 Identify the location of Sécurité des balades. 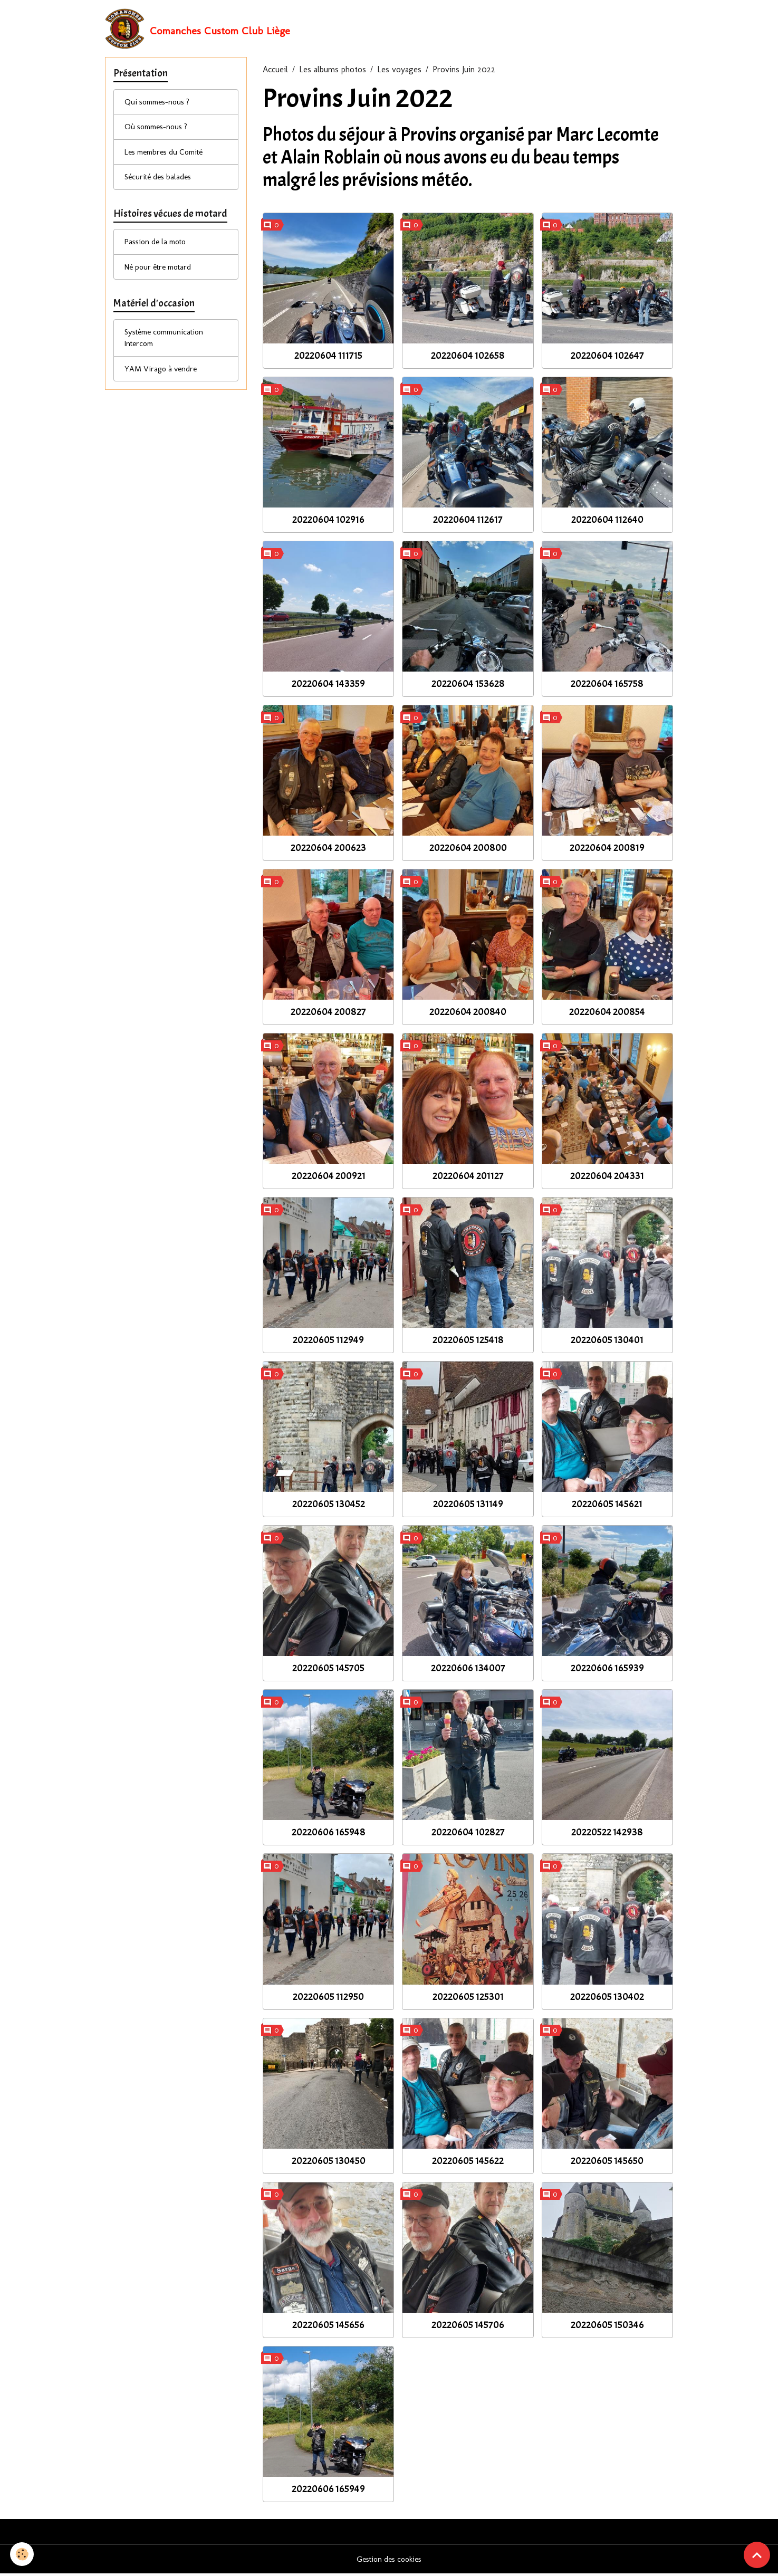
(160, 183).